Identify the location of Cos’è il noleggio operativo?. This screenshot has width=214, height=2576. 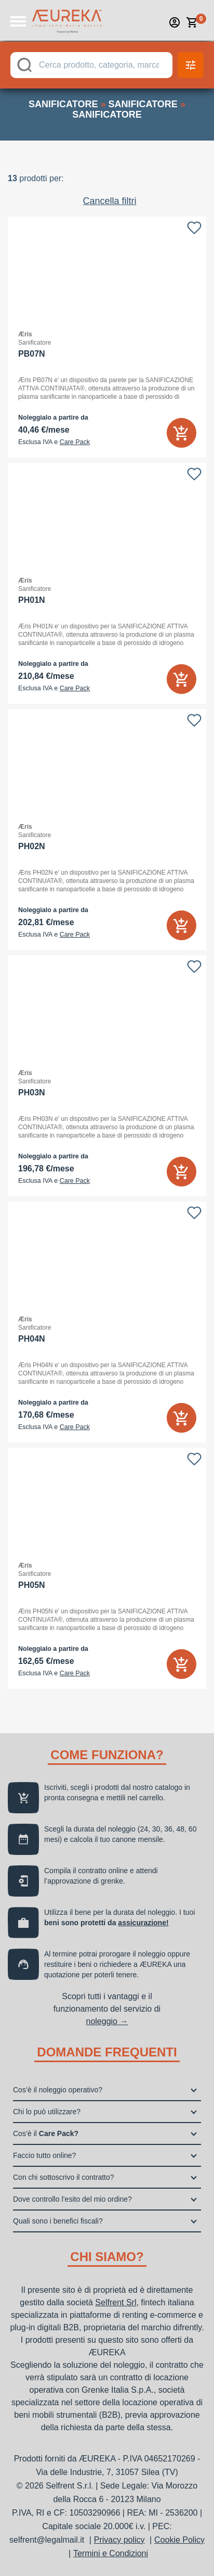
(57, 2090).